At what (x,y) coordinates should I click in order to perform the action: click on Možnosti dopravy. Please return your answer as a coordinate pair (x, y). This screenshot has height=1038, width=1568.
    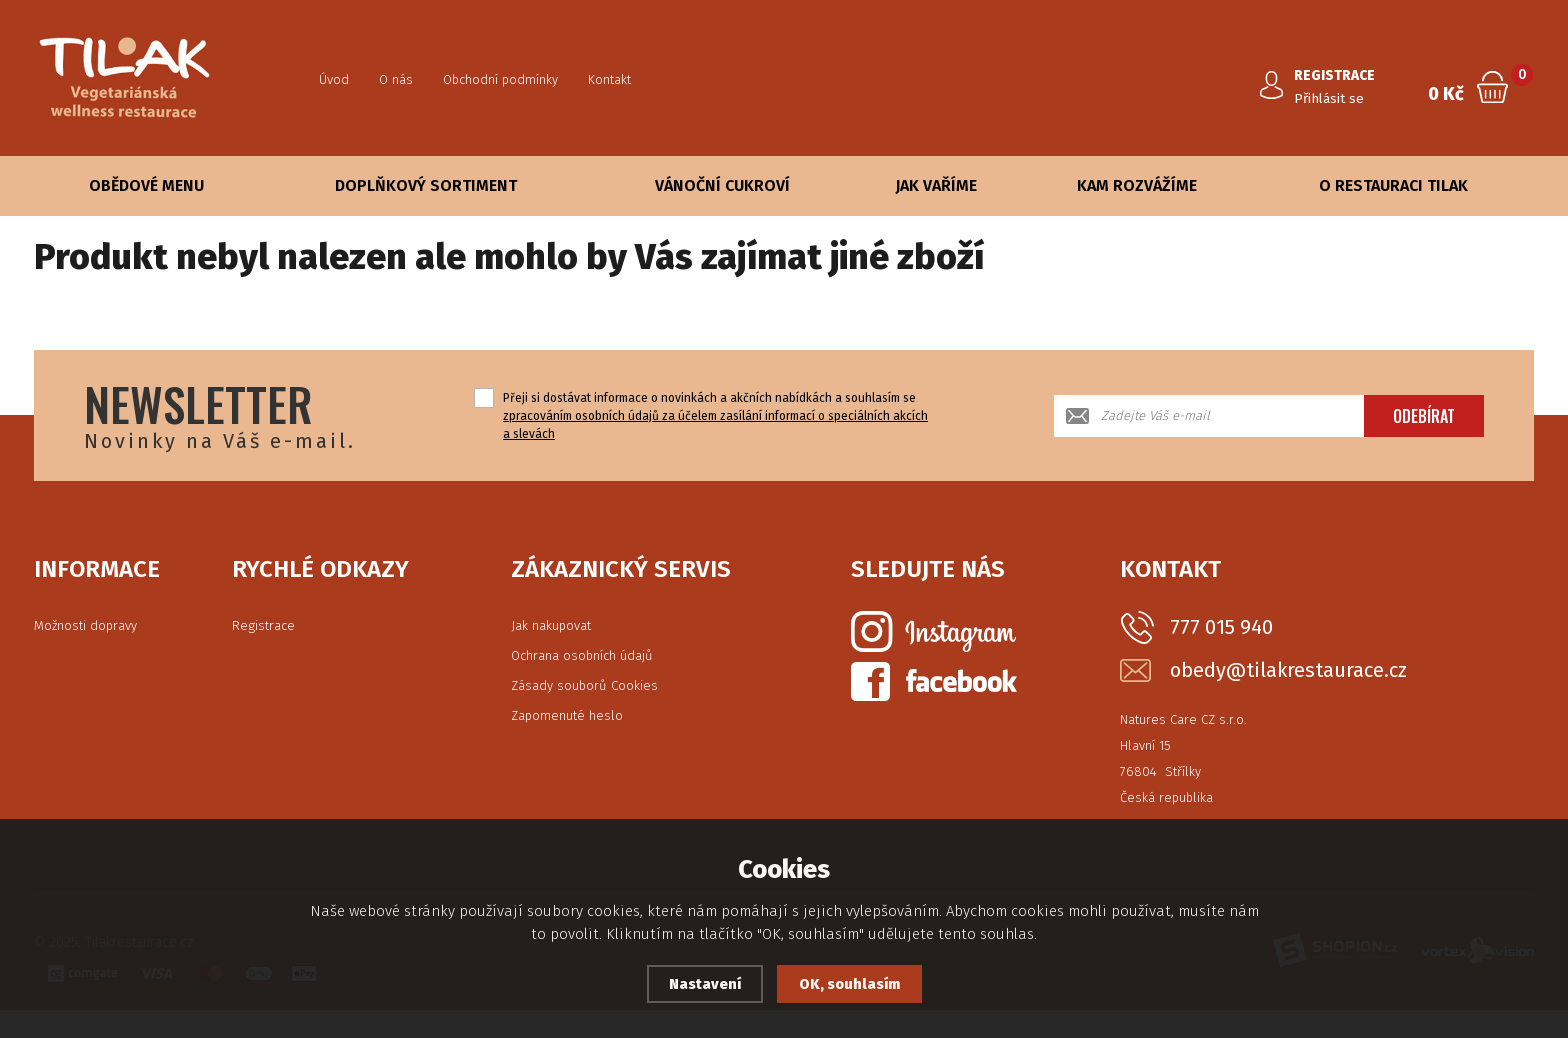
    Looking at the image, I should click on (85, 625).